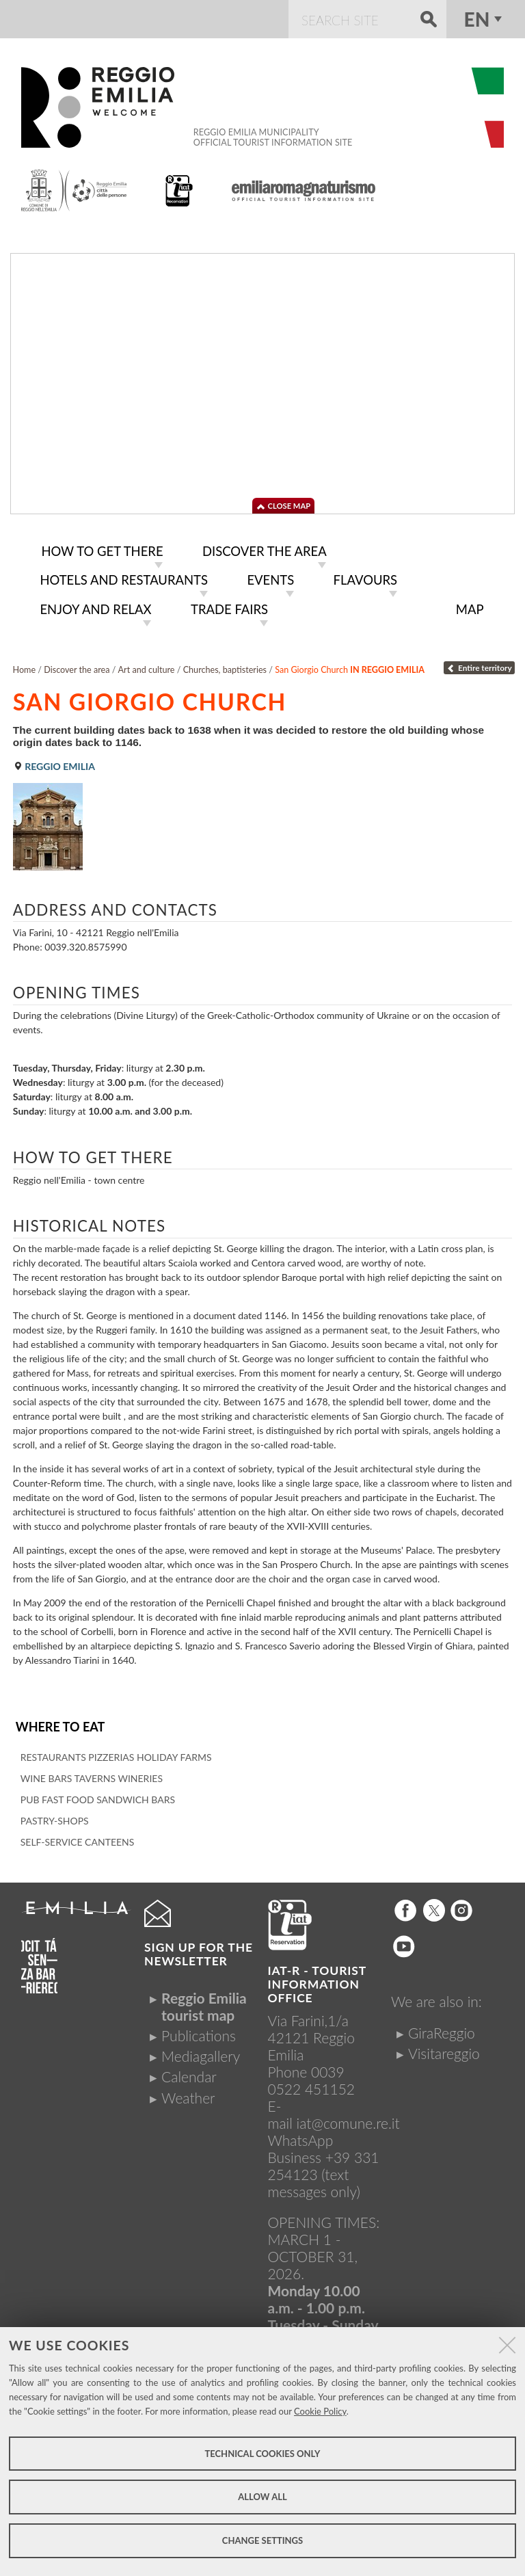 Image resolution: width=525 pixels, height=2576 pixels. What do you see at coordinates (146, 666) in the screenshot?
I see `Art and culture` at bounding box center [146, 666].